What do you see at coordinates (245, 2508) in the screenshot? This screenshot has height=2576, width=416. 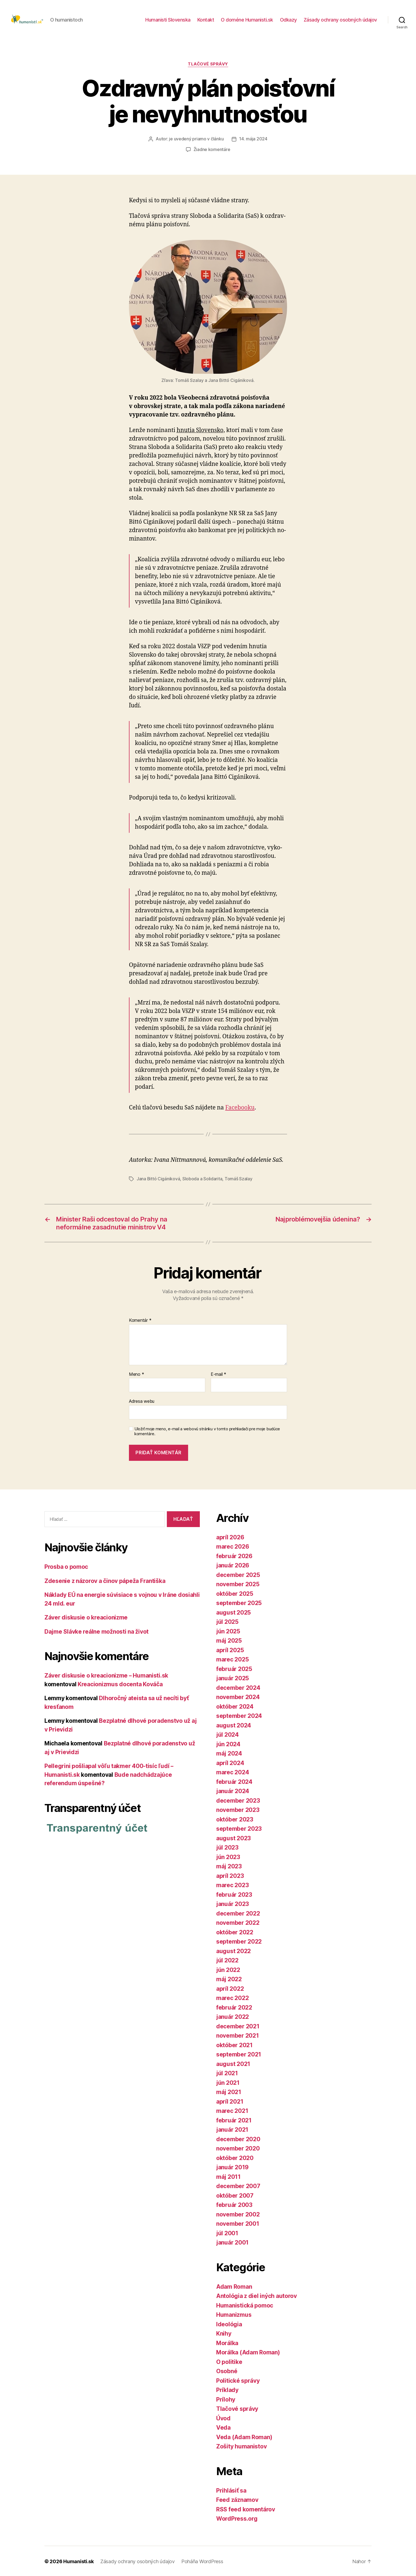 I see `RSS feed komentárov` at bounding box center [245, 2508].